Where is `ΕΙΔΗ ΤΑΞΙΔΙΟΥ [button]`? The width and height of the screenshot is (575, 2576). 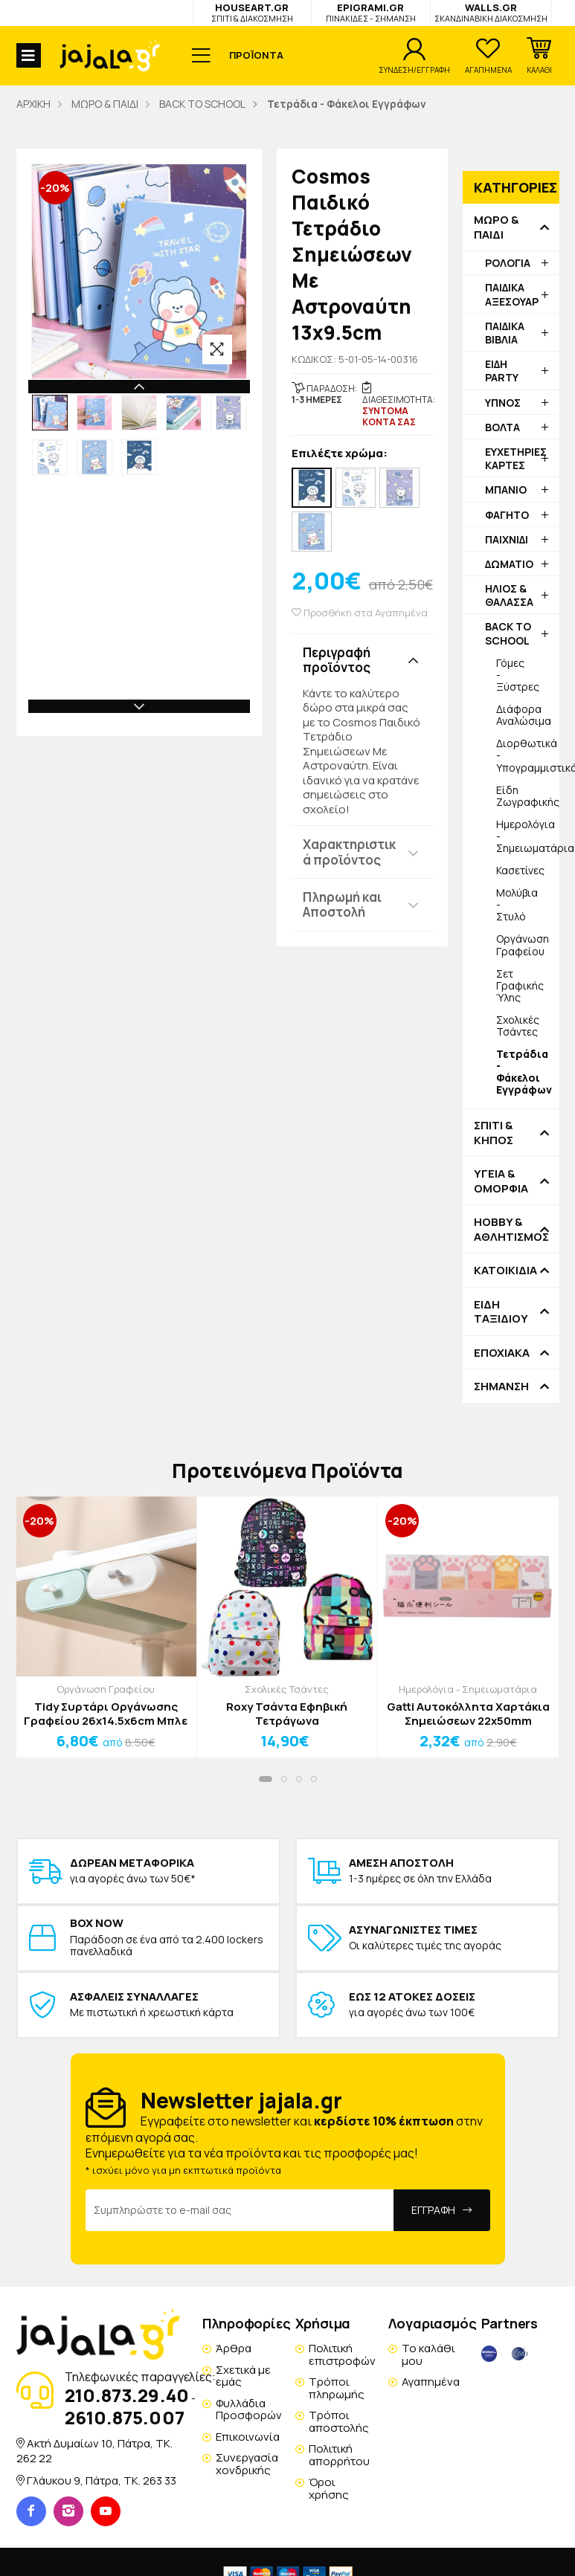 ΕΙΔΗ ΤΑΞΙΔΙΟΥ [button] is located at coordinates (501, 1311).